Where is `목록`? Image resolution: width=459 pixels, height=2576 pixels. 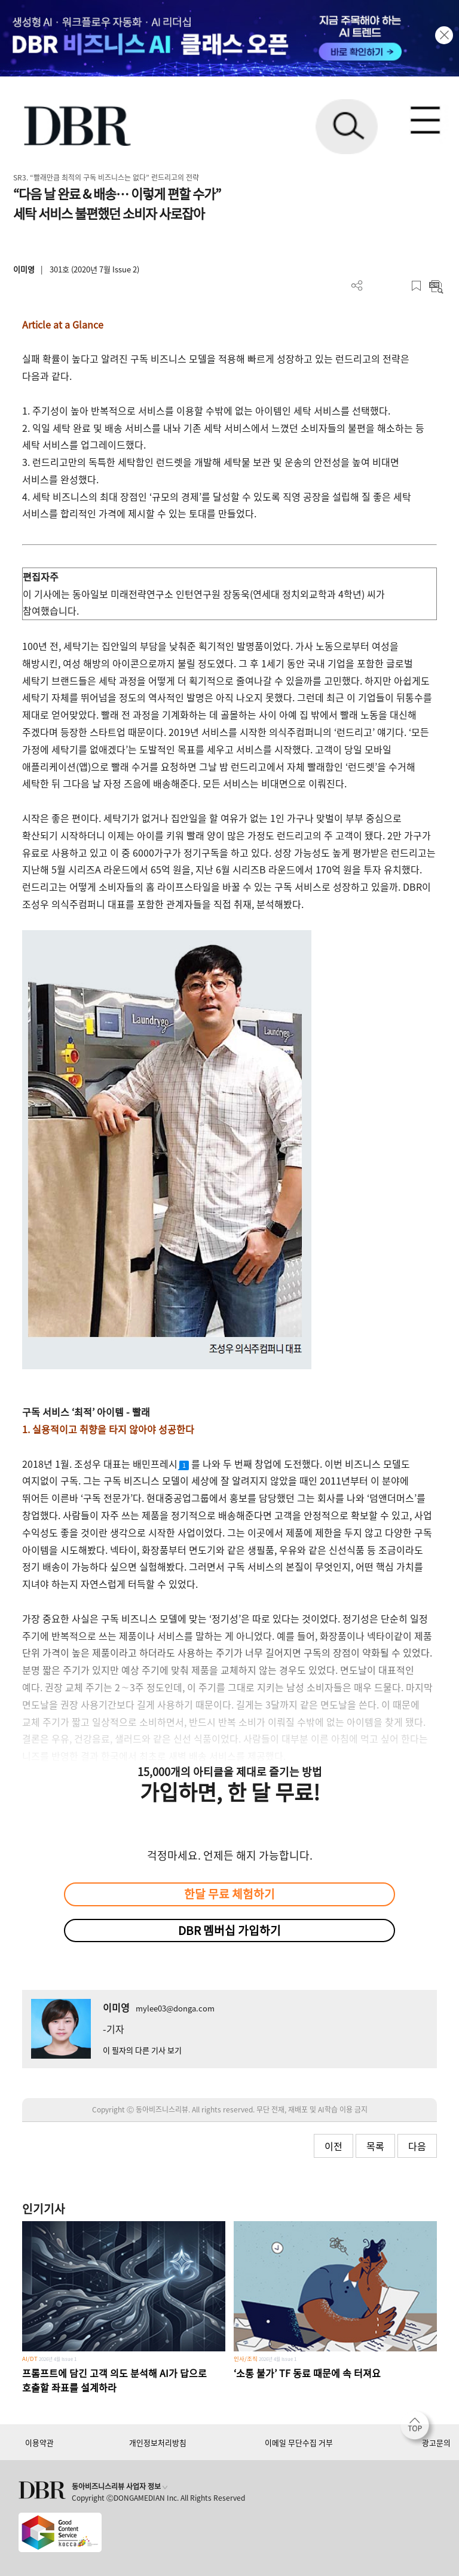
목록 is located at coordinates (375, 2146).